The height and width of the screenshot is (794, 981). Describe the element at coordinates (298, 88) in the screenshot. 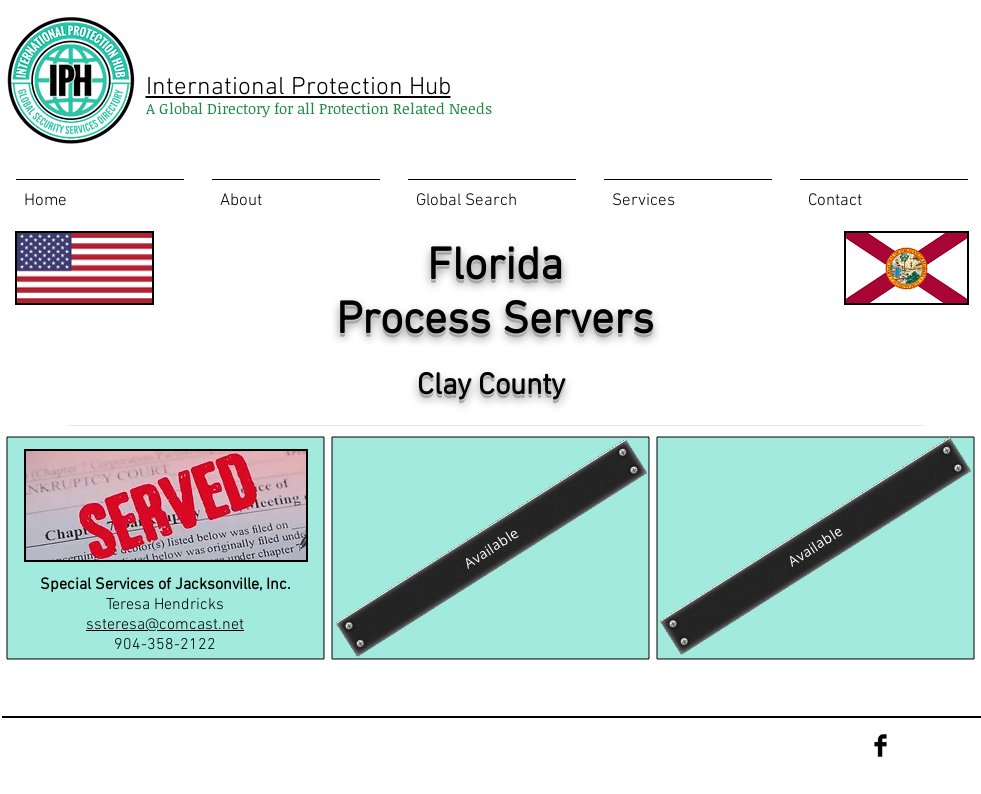

I see `International Protection Hub` at that location.